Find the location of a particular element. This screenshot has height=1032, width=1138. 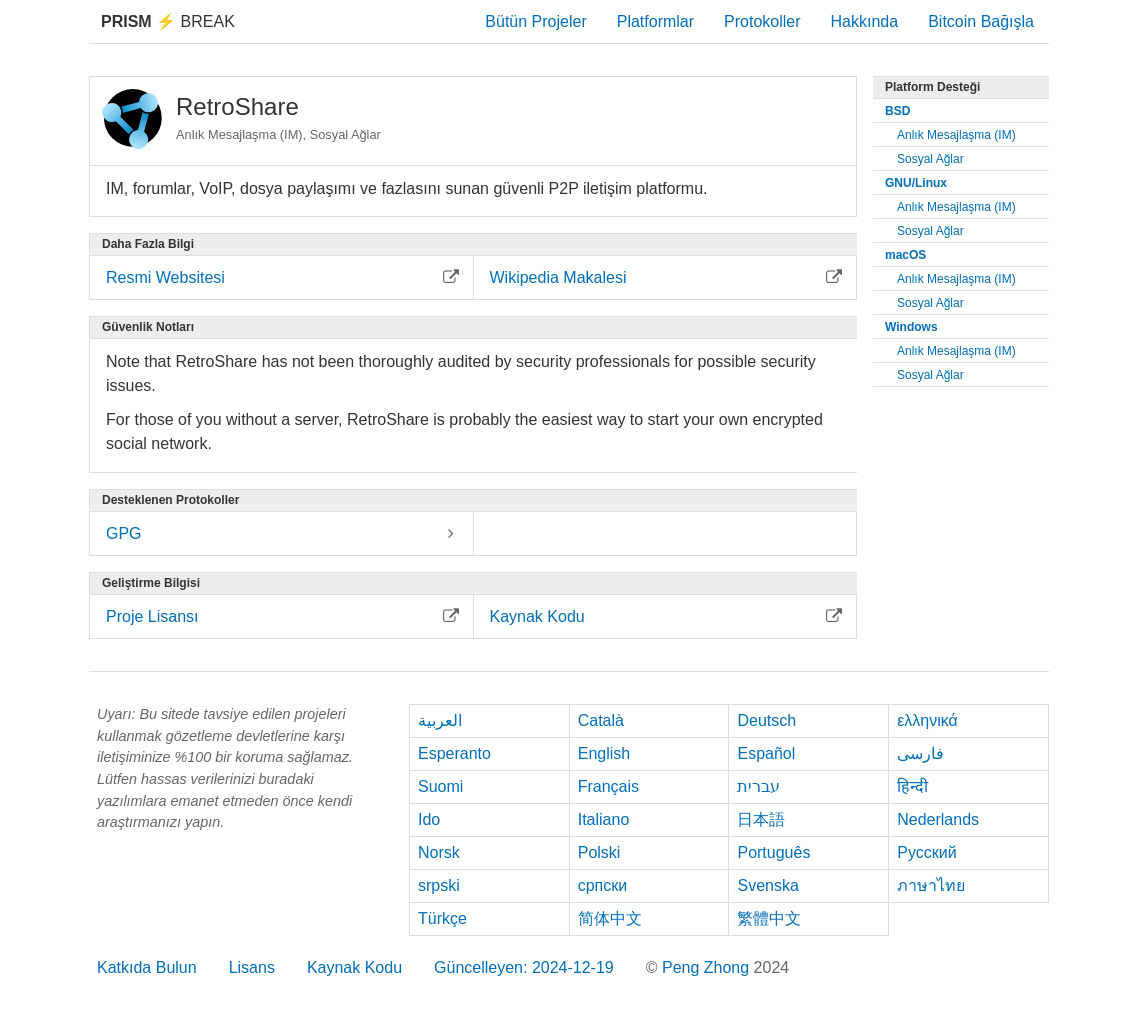

Nederlands is located at coordinates (938, 819).